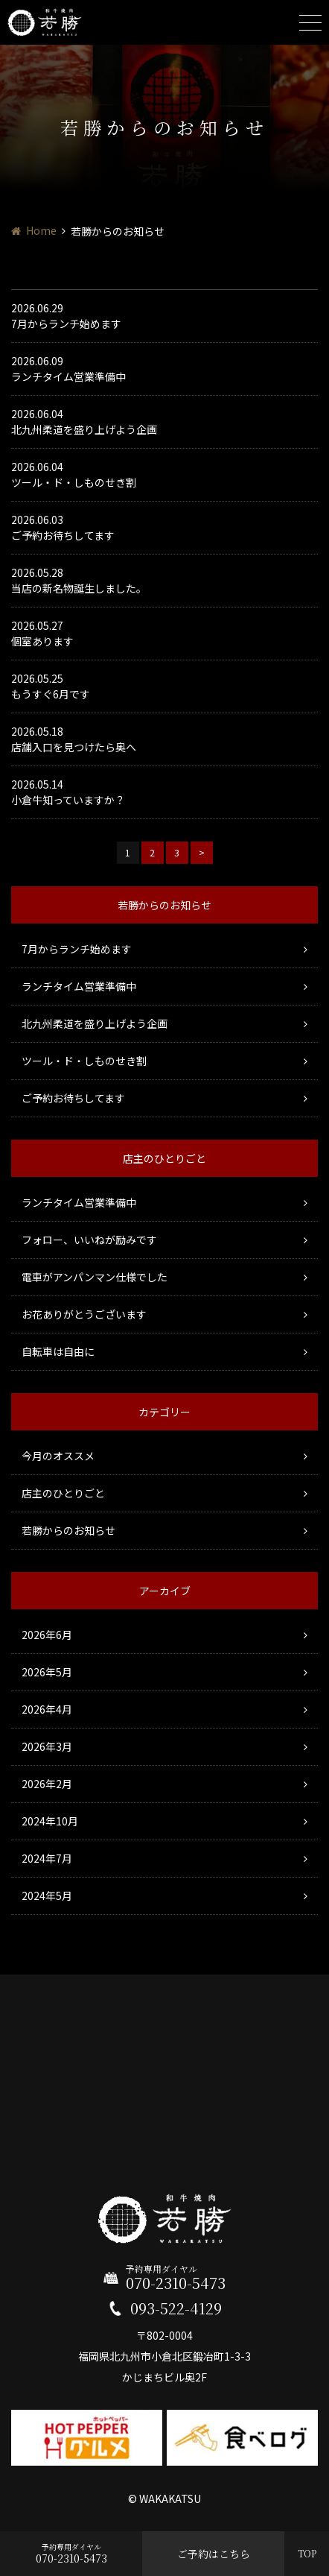 Image resolution: width=329 pixels, height=2576 pixels. I want to click on 2024年7月, so click(47, 1858).